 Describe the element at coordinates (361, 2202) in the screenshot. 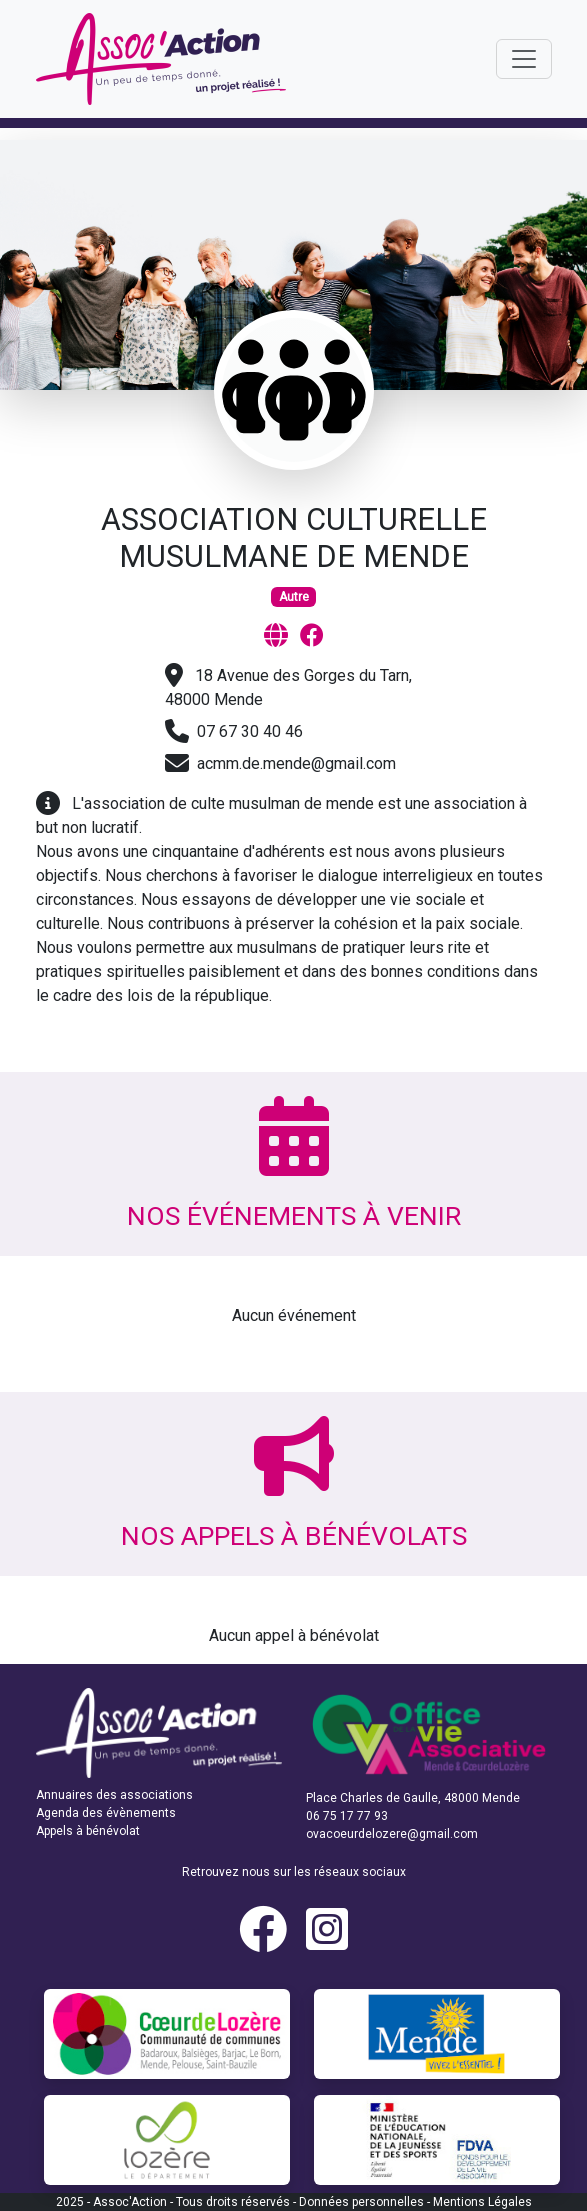

I see `Données personnelles` at that location.